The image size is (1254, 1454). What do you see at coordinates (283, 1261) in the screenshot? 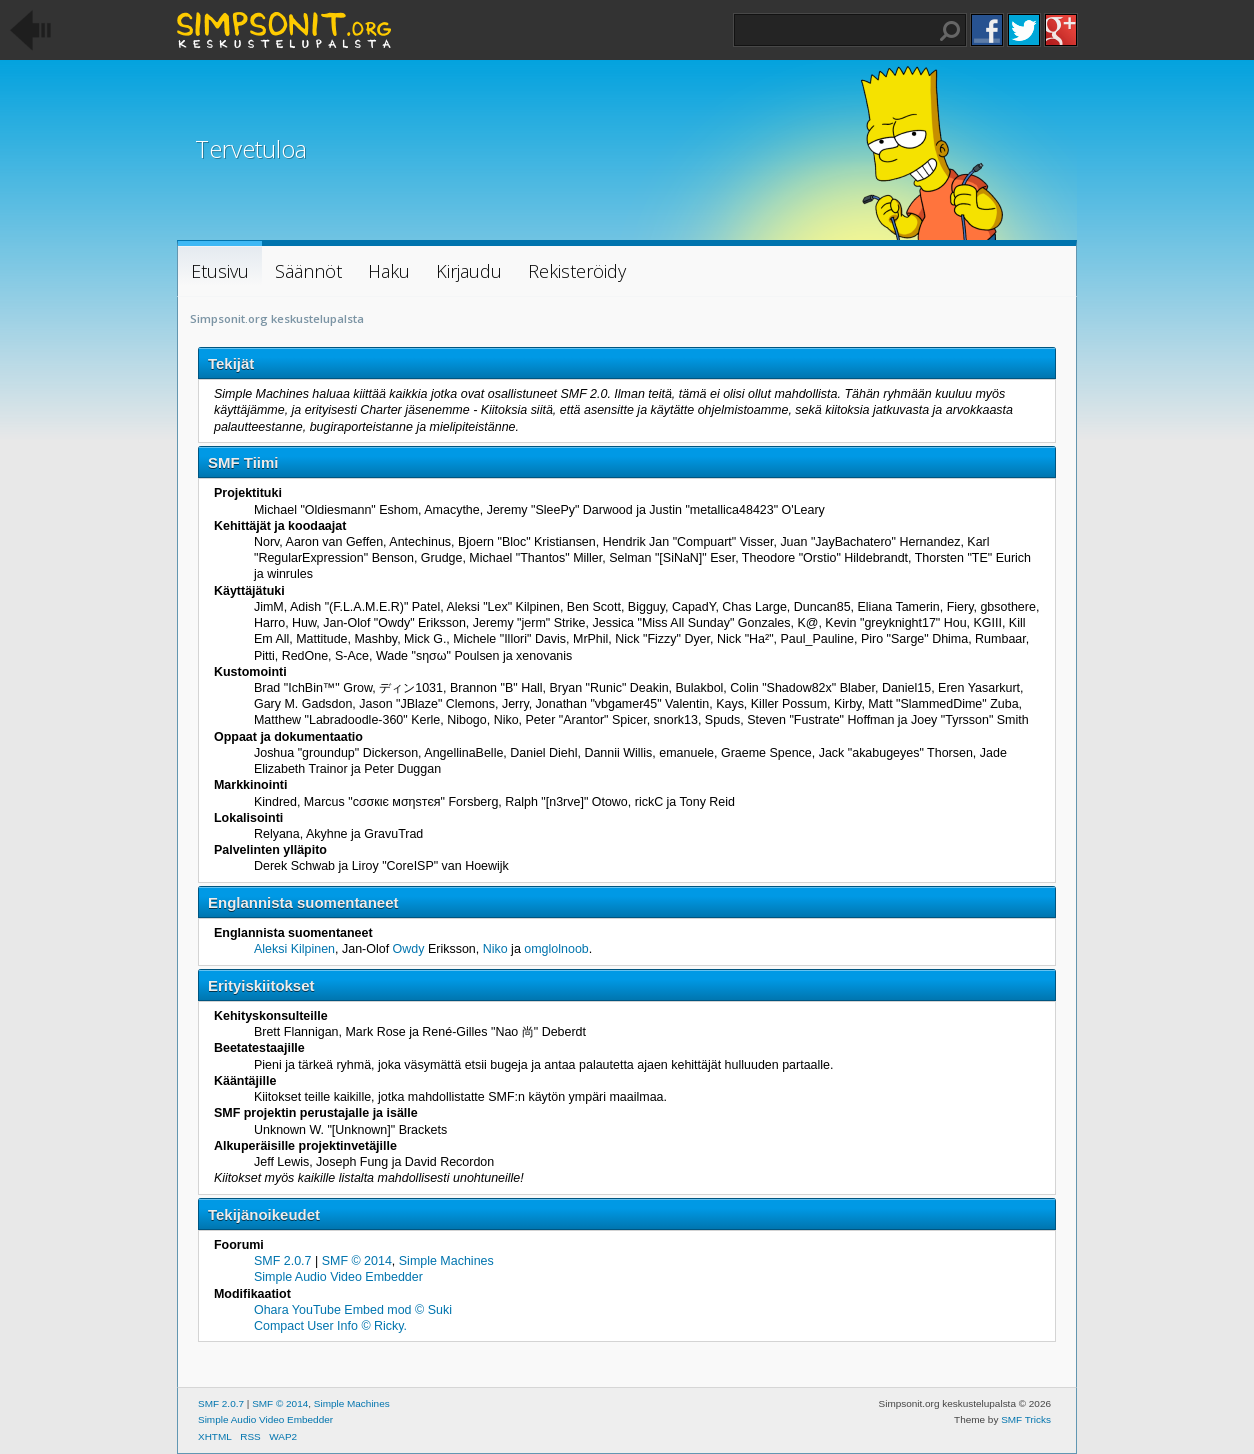
I see `SMF 2.0.7` at bounding box center [283, 1261].